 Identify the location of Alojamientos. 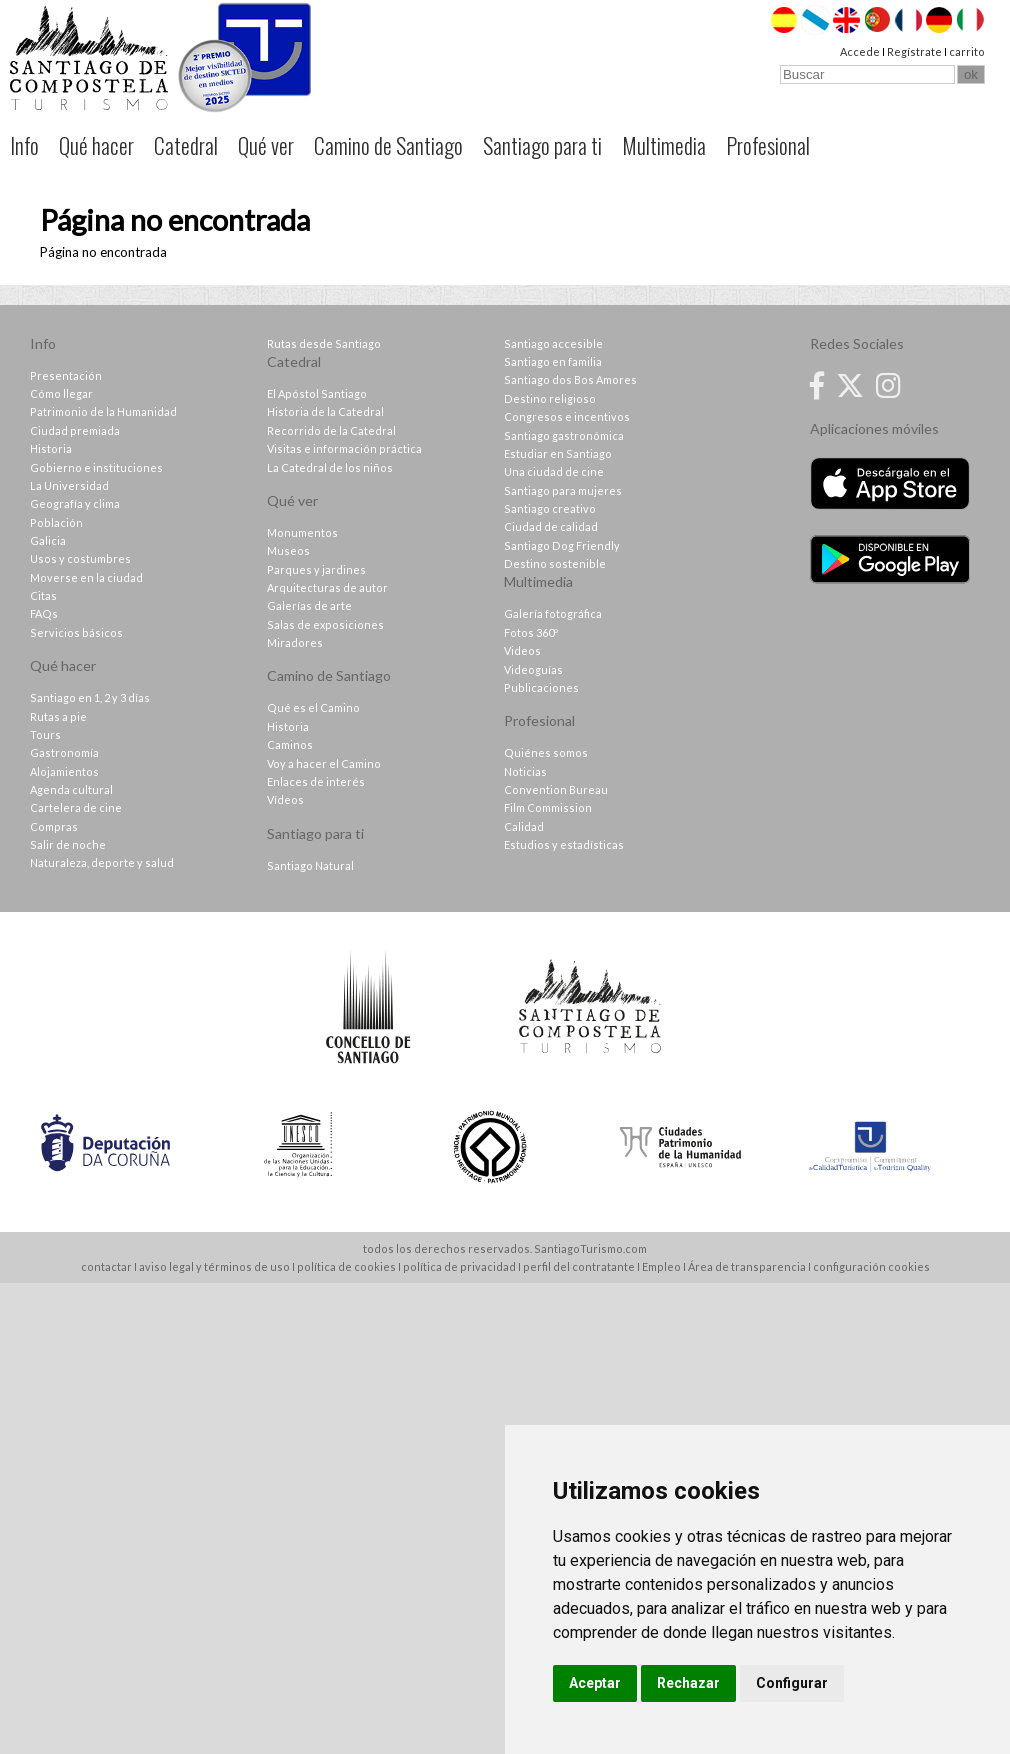
(64, 771).